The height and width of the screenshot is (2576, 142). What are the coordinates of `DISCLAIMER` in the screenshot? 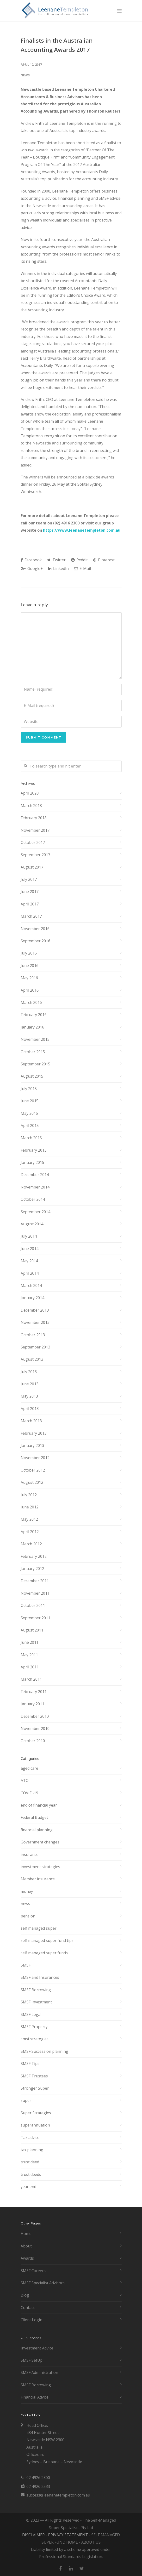 It's located at (33, 2534).